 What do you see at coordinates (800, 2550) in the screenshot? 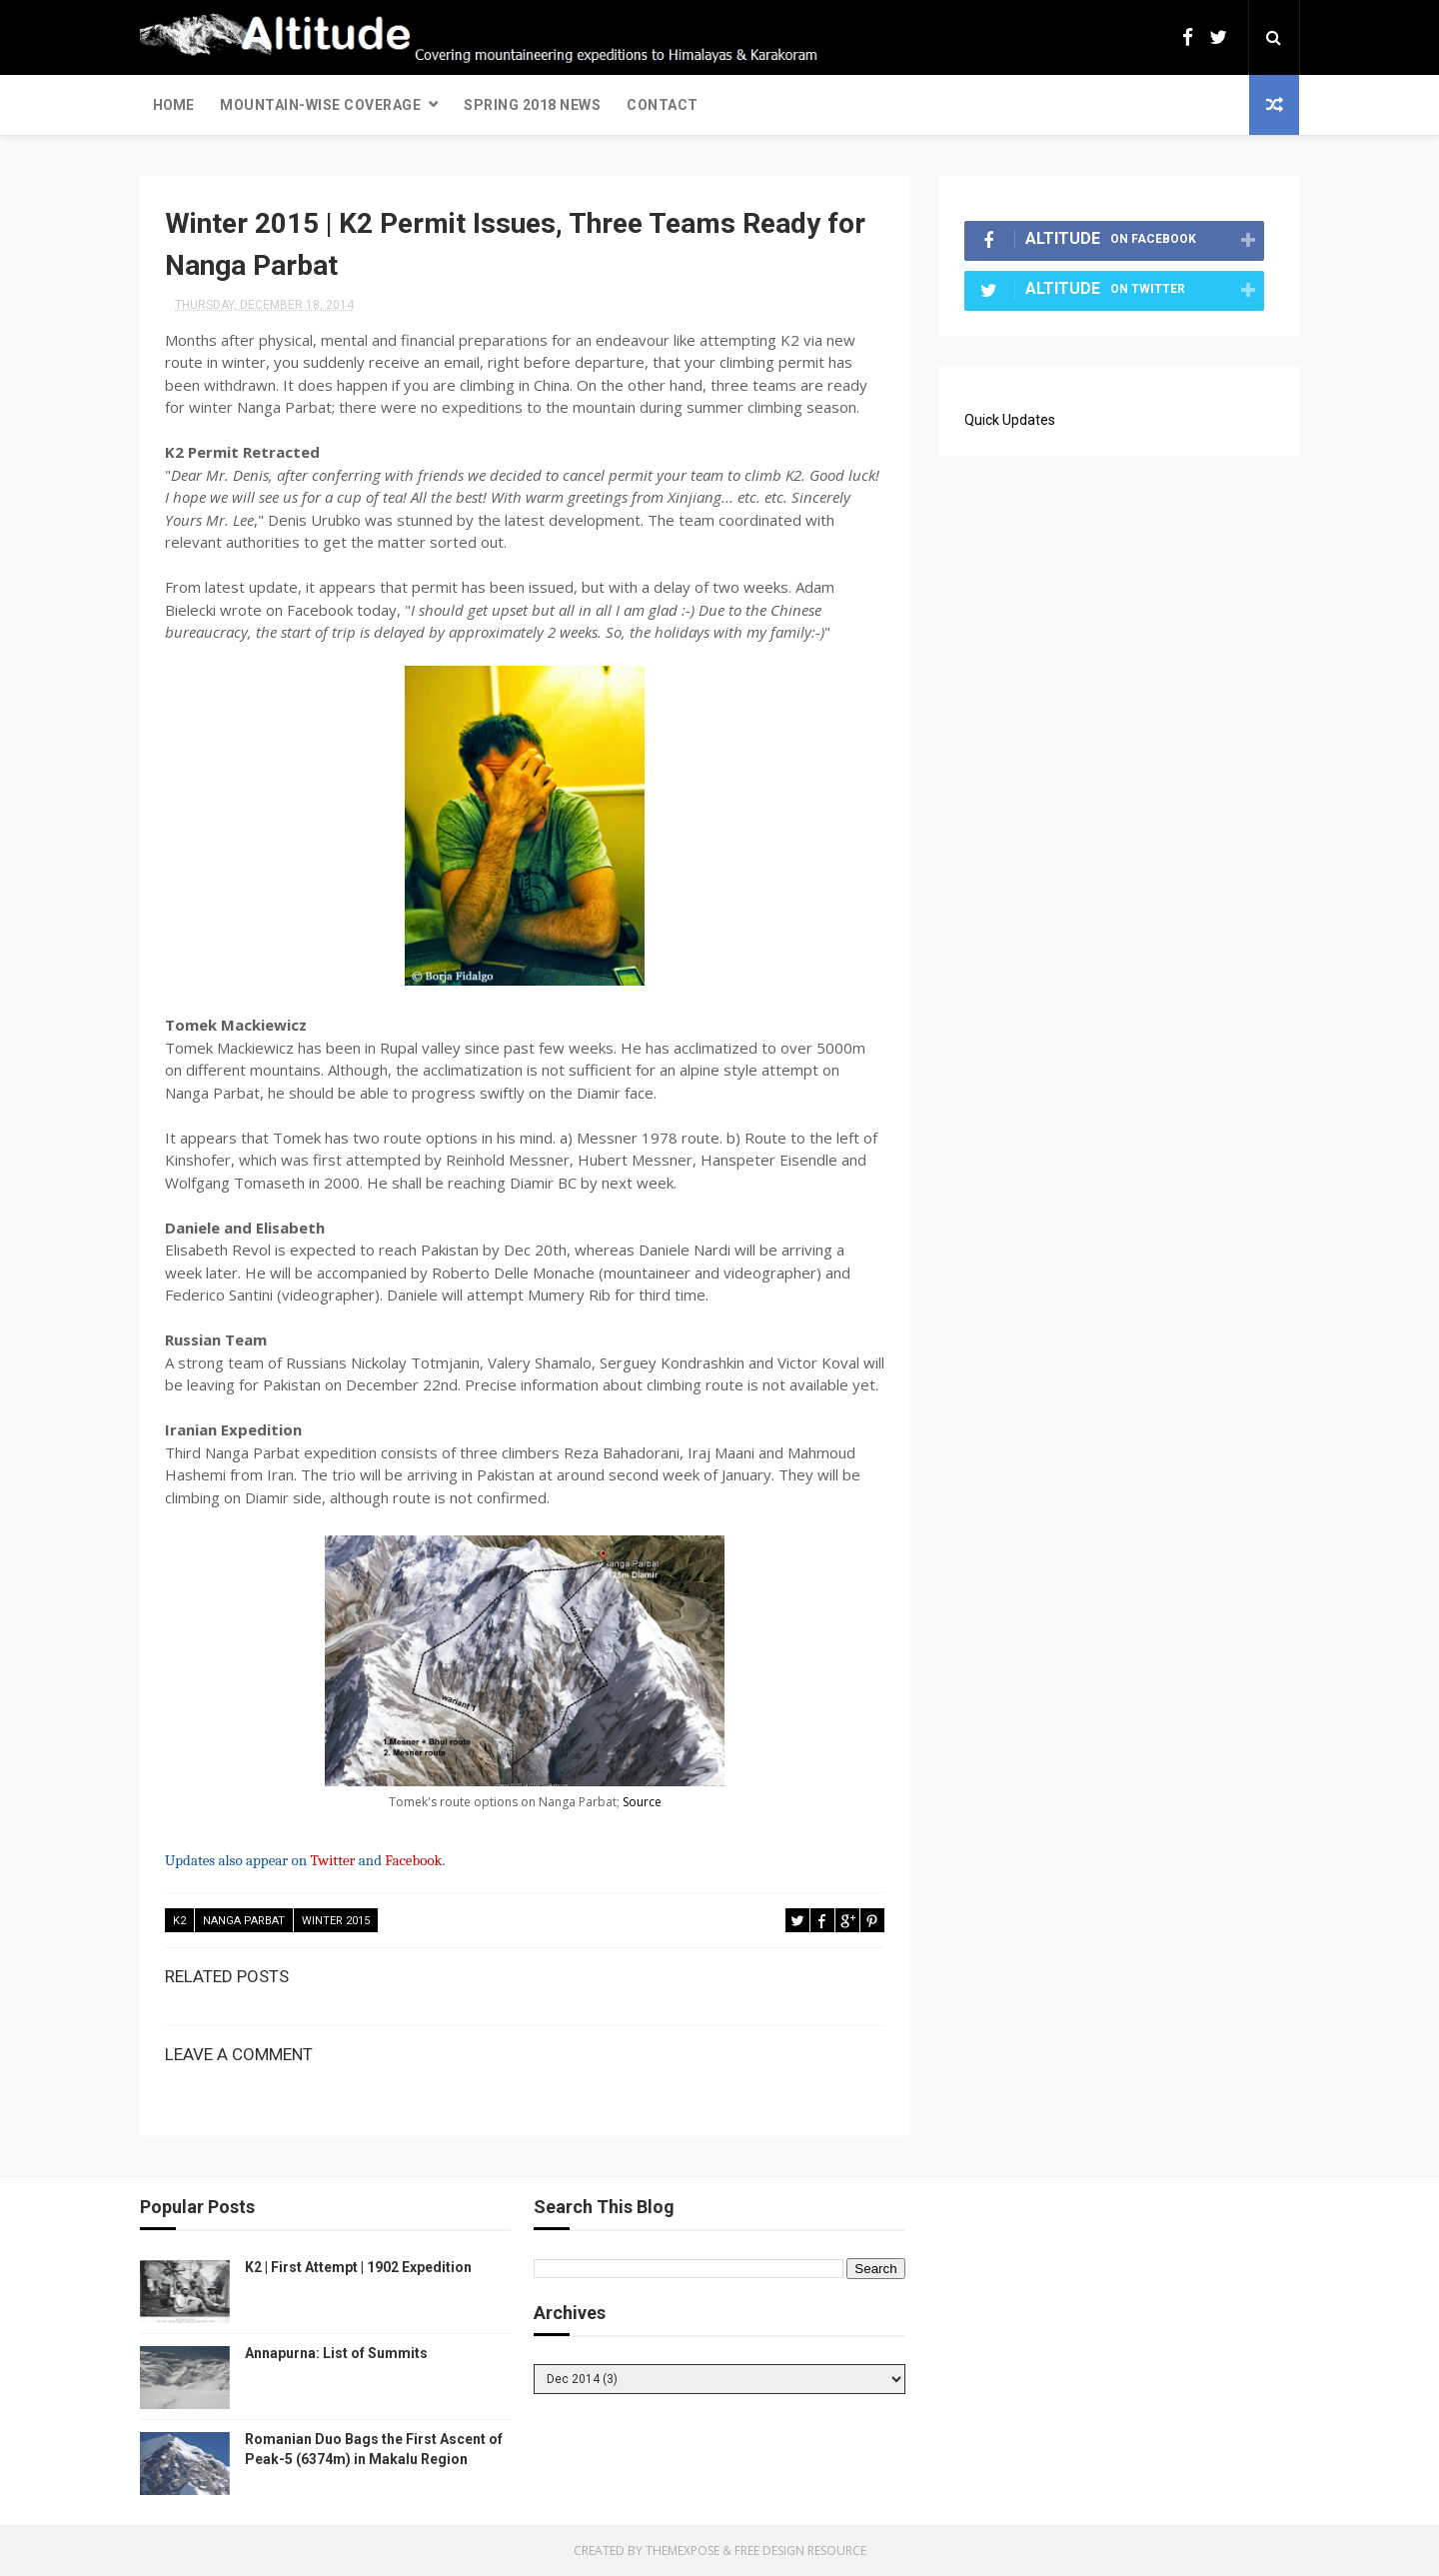
I see `Free Design Resource` at bounding box center [800, 2550].